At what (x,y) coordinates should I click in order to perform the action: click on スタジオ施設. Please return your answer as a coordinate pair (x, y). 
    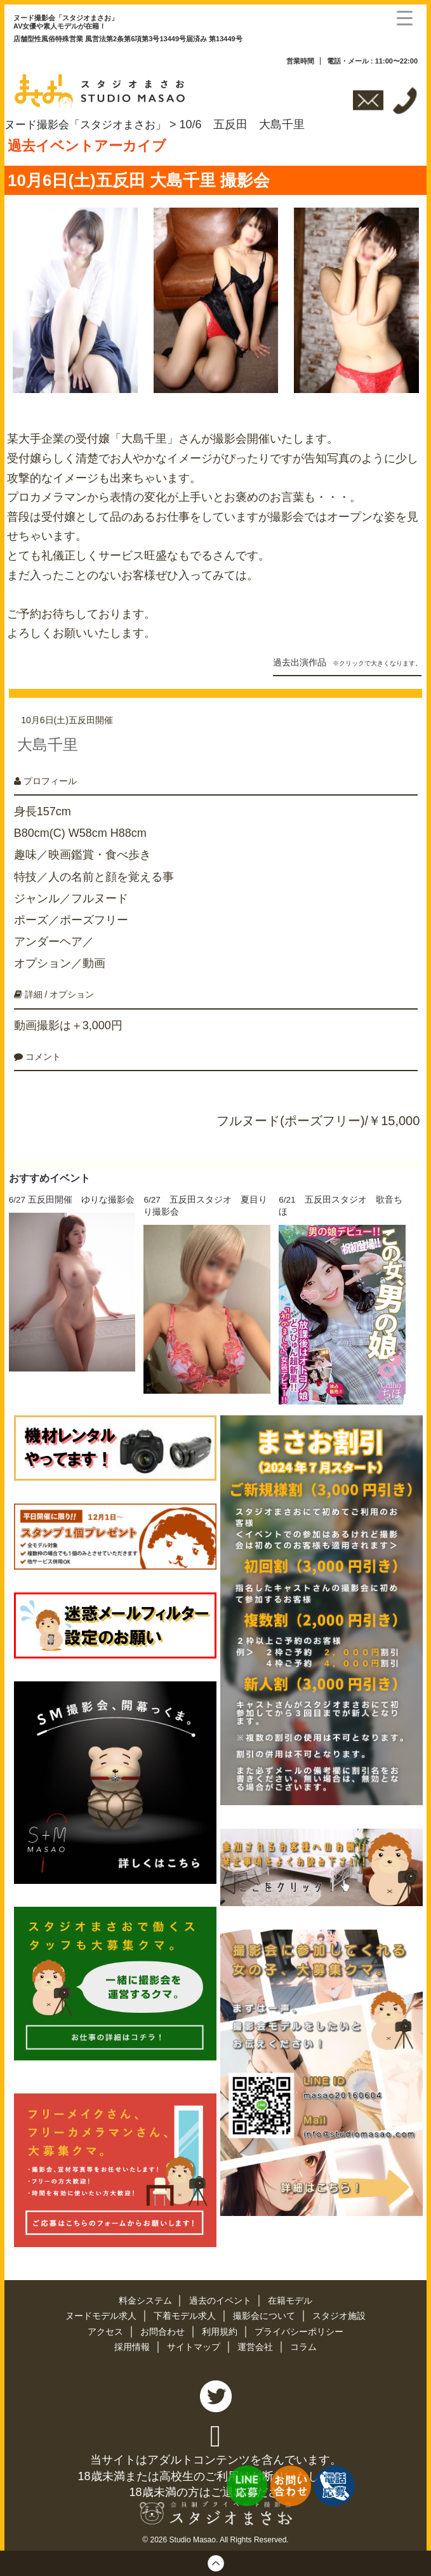
    Looking at the image, I should click on (339, 2312).